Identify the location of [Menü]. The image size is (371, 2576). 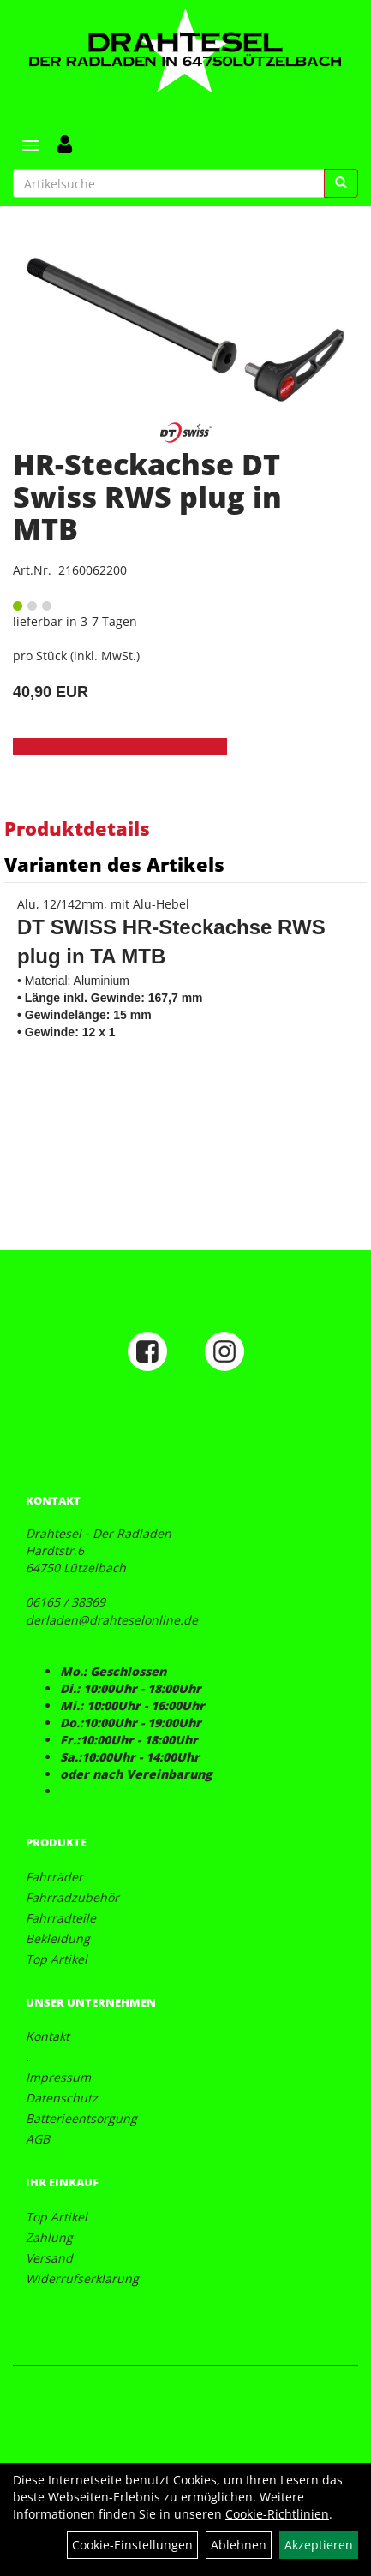
(31, 145).